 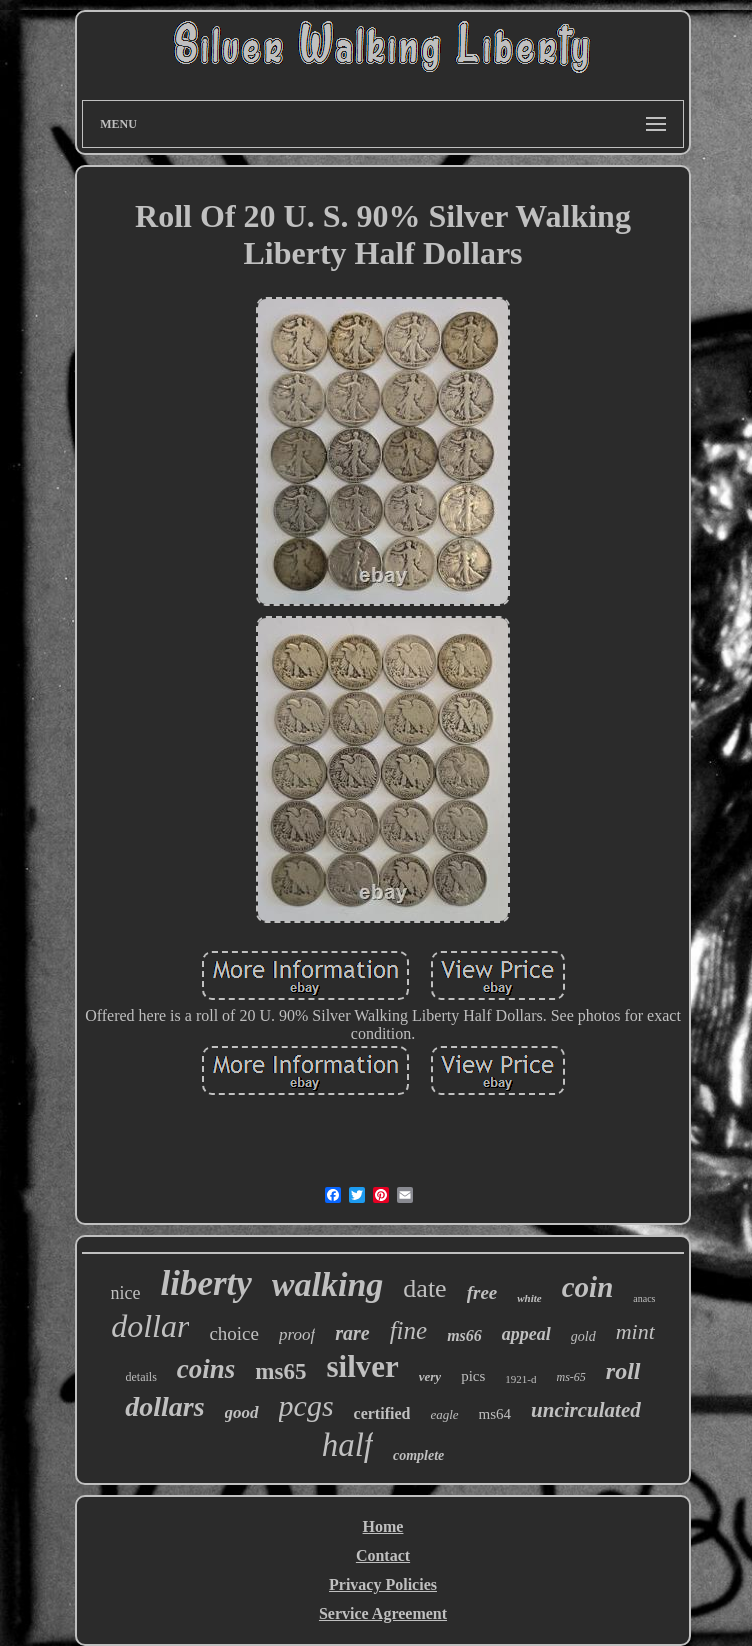 What do you see at coordinates (635, 1331) in the screenshot?
I see `mint` at bounding box center [635, 1331].